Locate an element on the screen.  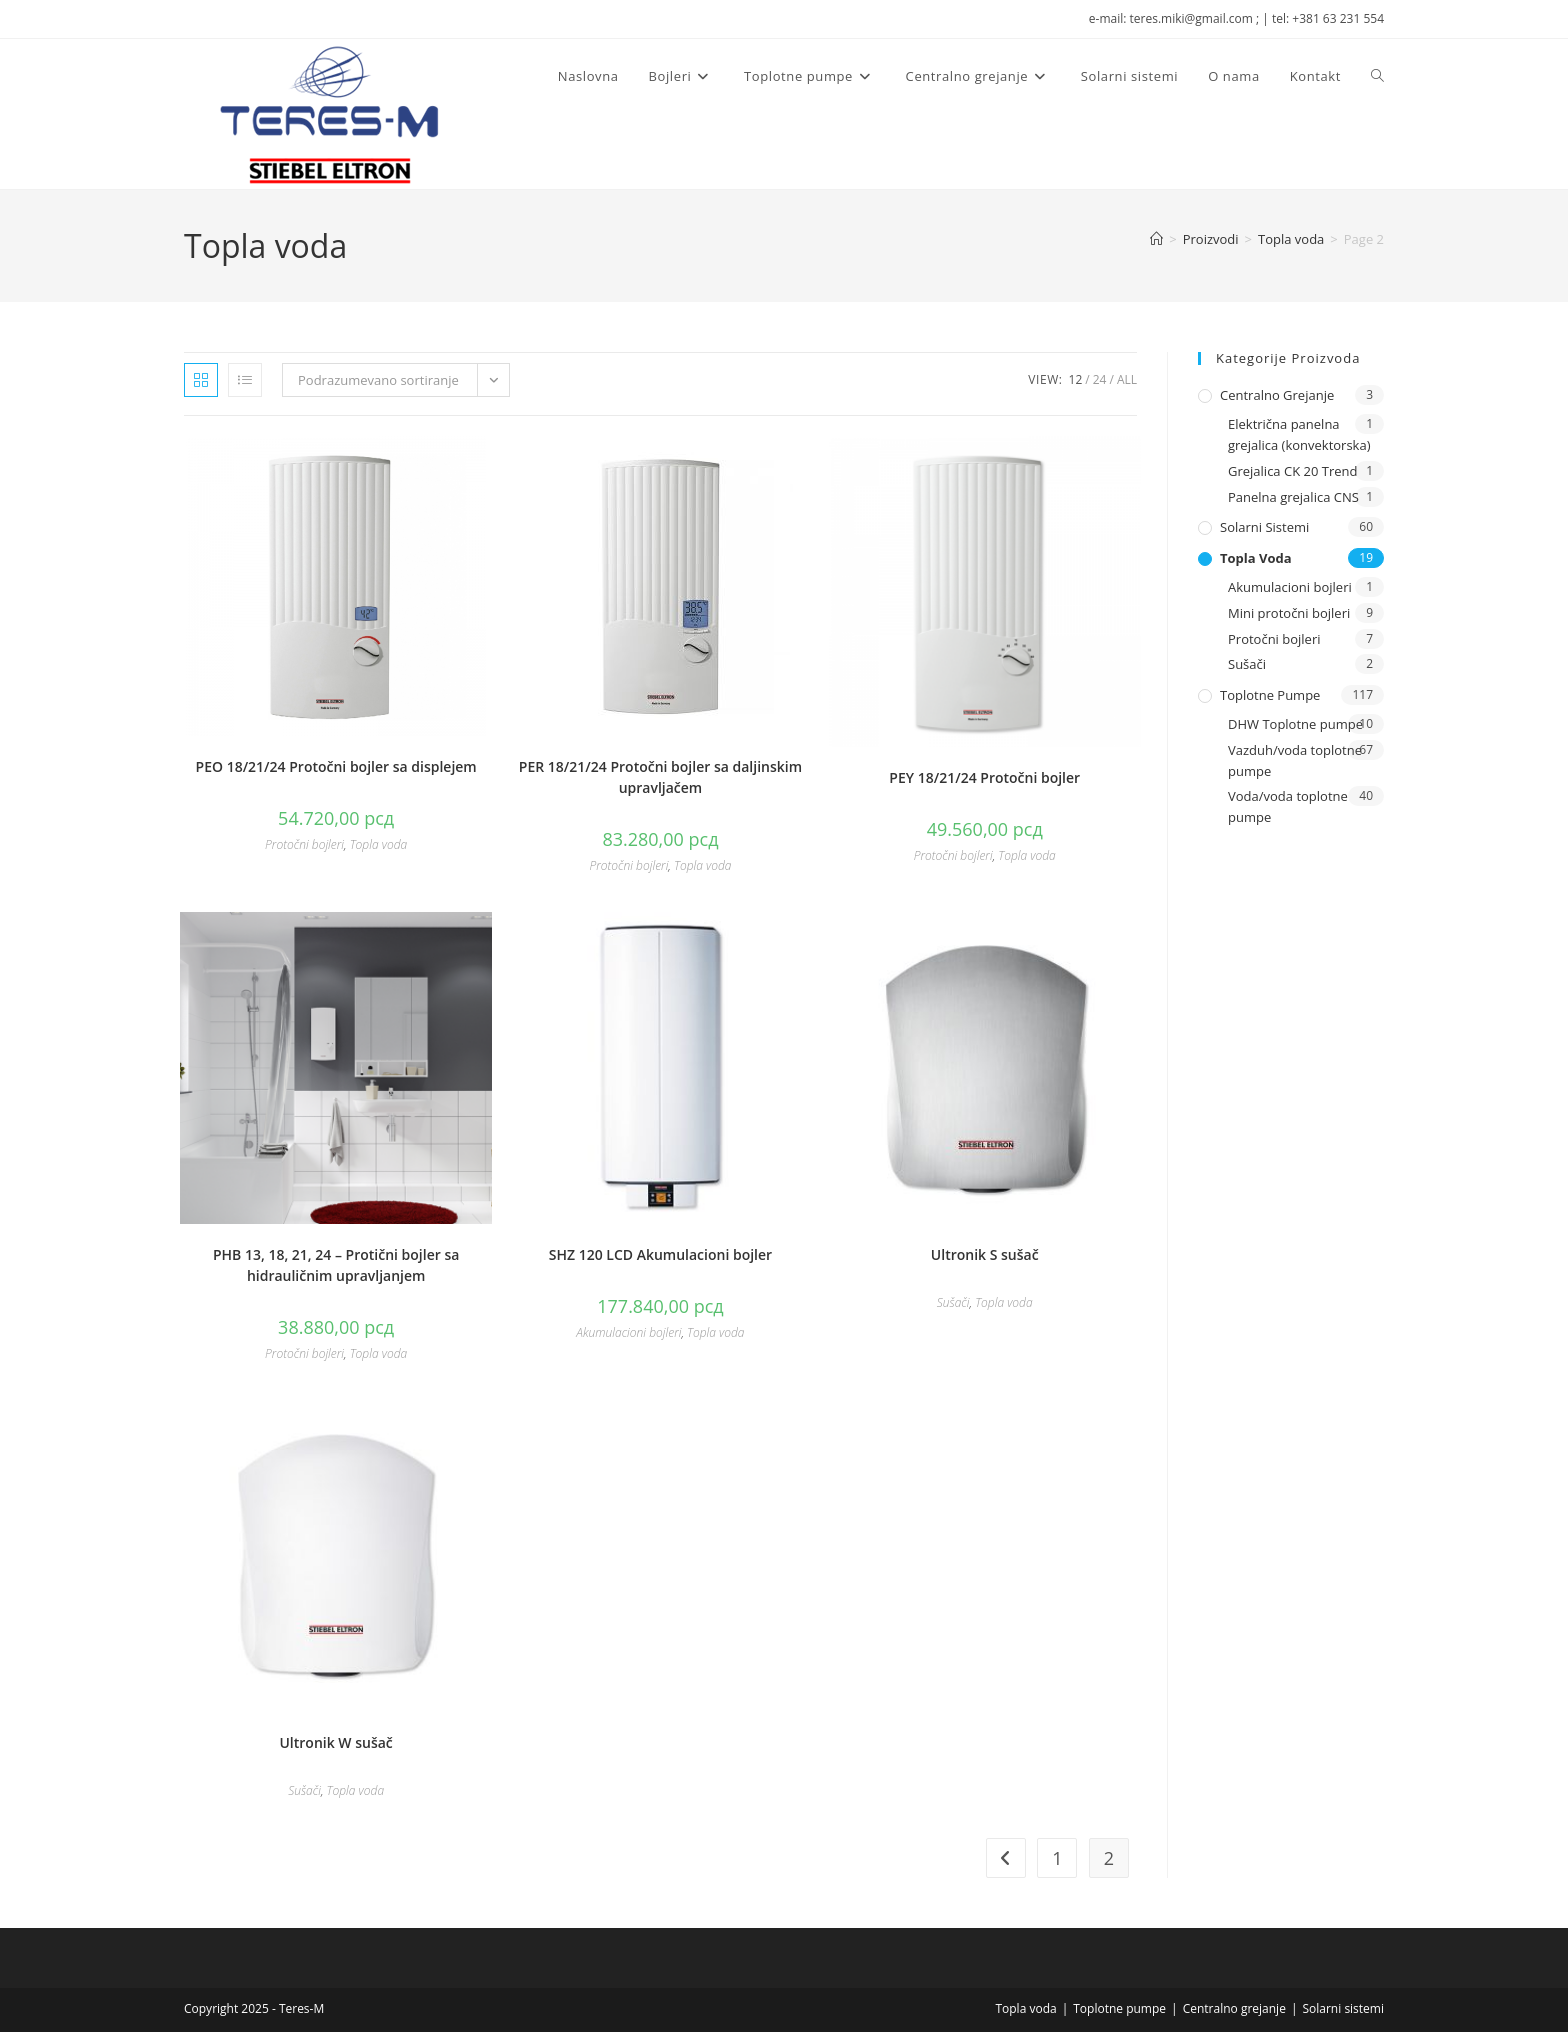
Topla voda is located at coordinates (378, 844).